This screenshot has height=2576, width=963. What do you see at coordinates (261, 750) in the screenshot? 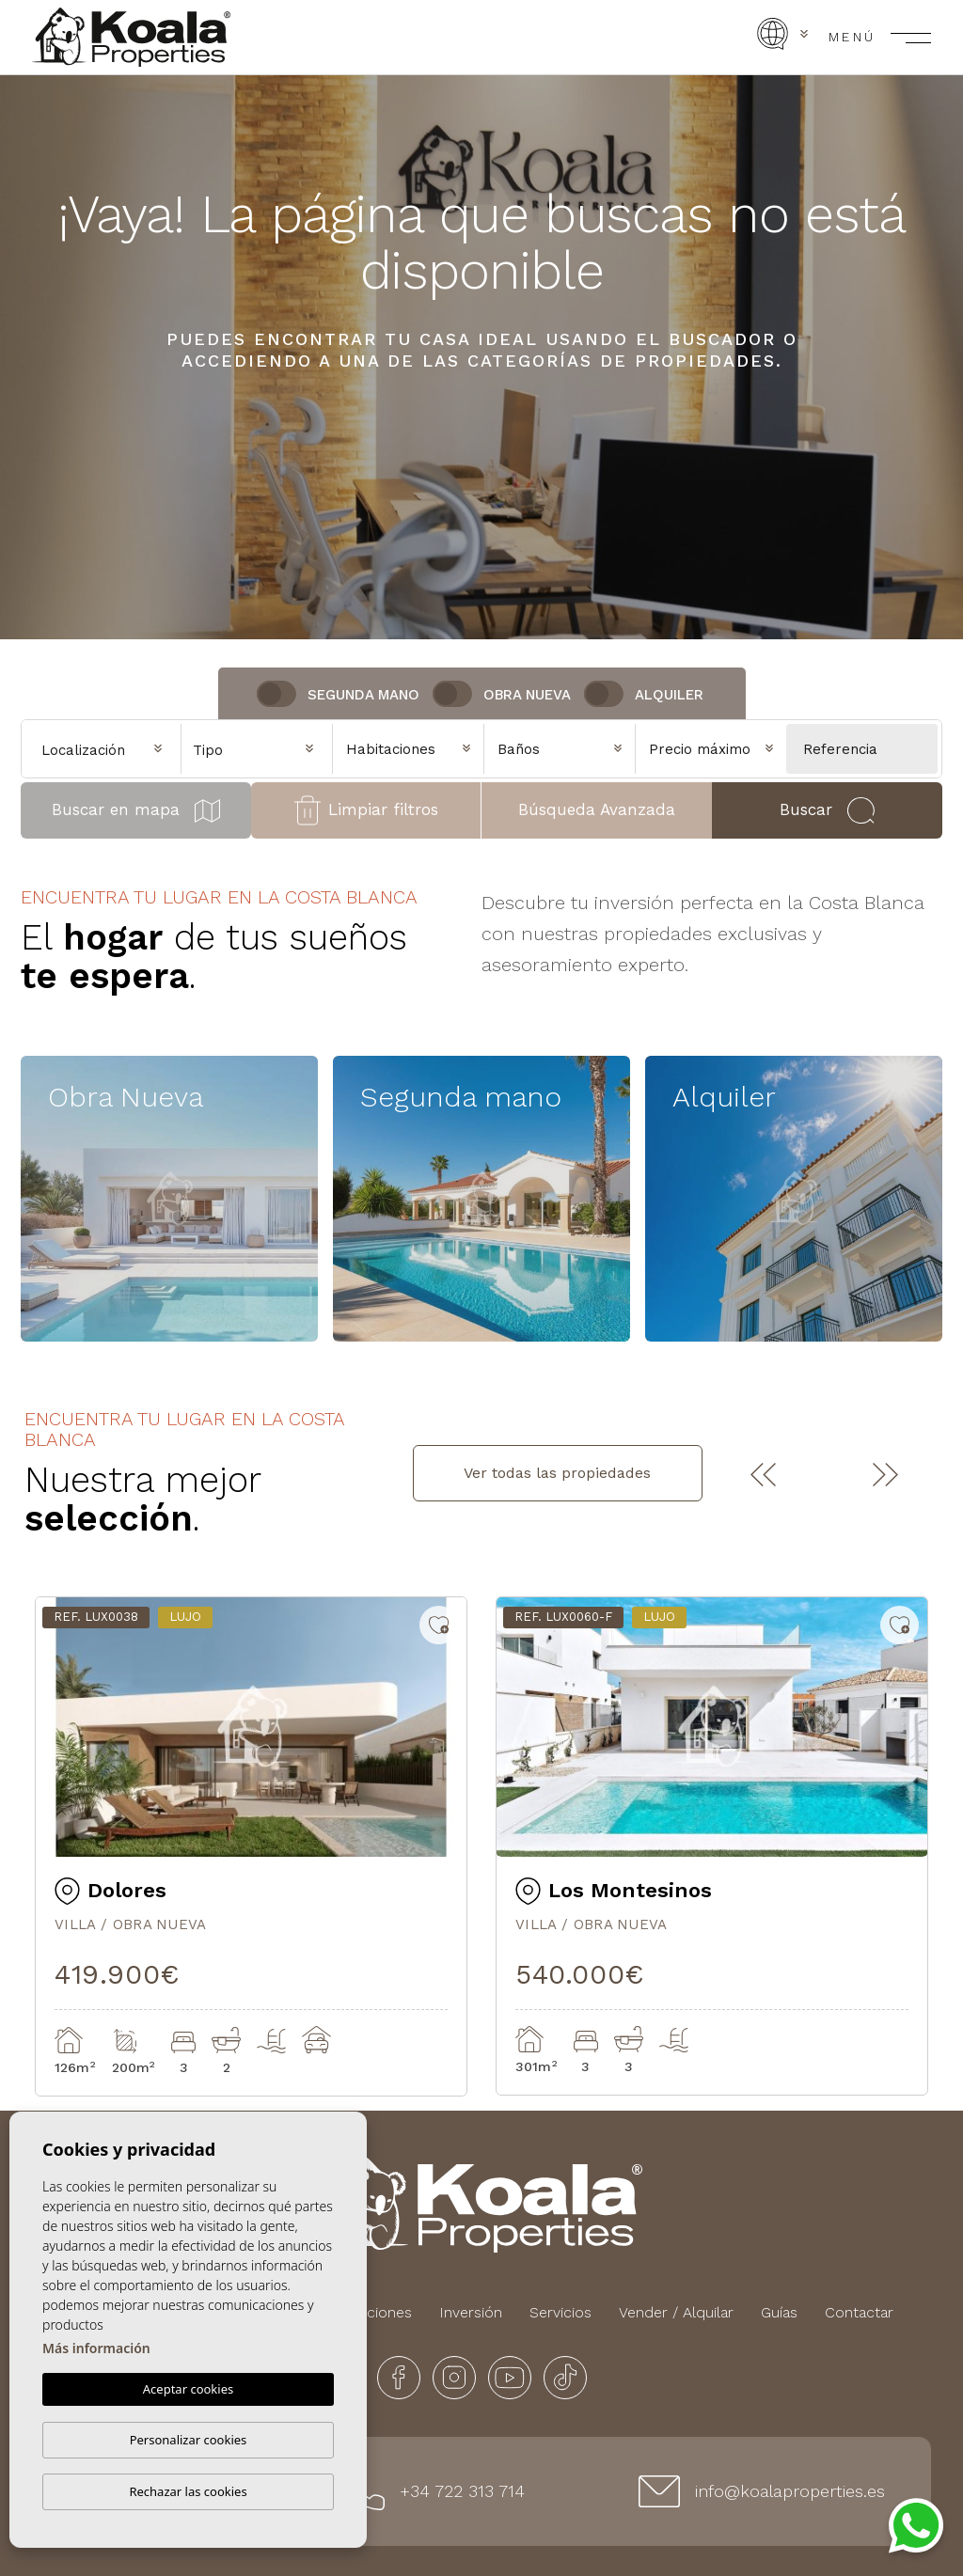
I see `[textbox]` at bounding box center [261, 750].